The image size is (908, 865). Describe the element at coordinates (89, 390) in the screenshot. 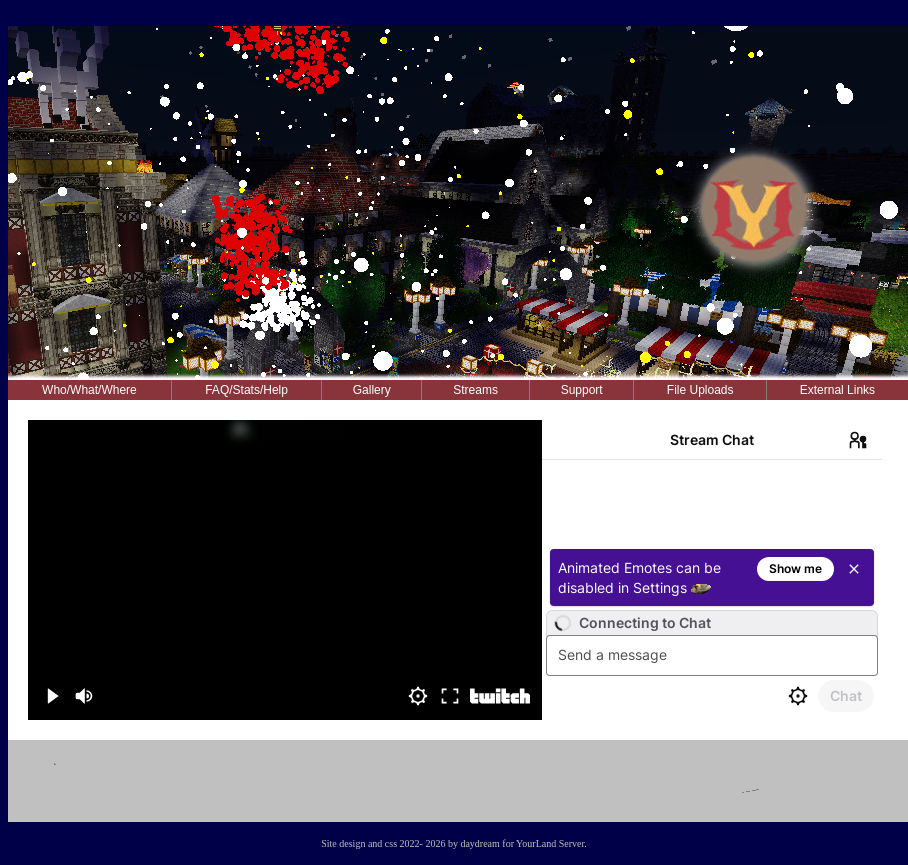

I see `Who/What/Where` at that location.